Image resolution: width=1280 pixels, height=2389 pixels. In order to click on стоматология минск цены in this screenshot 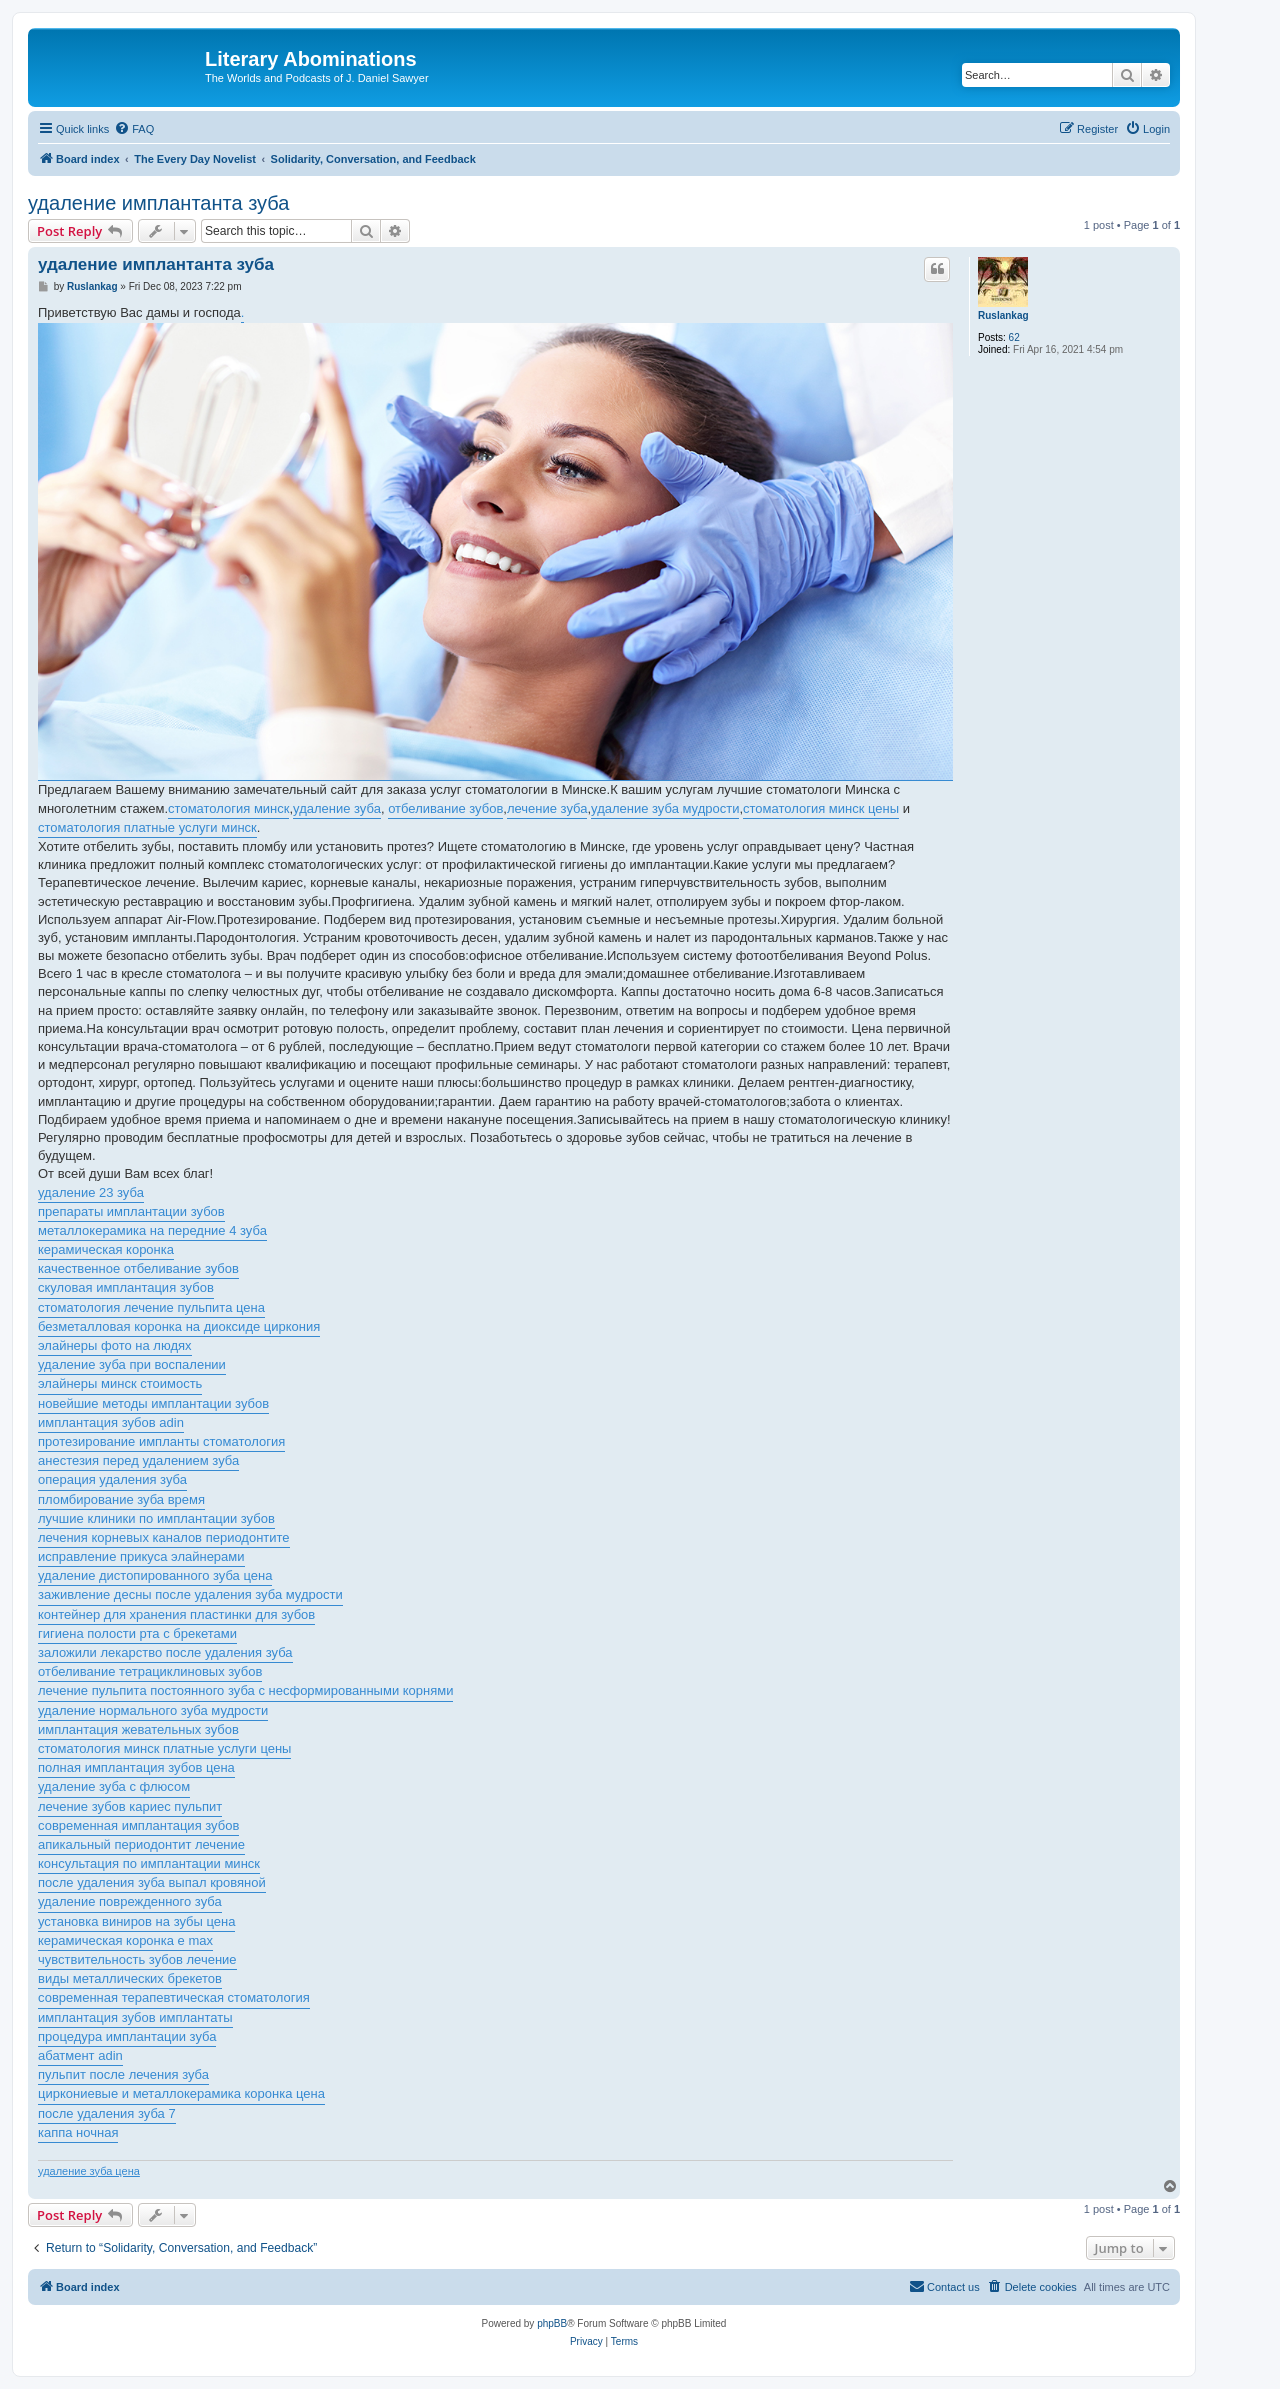, I will do `click(821, 808)`.